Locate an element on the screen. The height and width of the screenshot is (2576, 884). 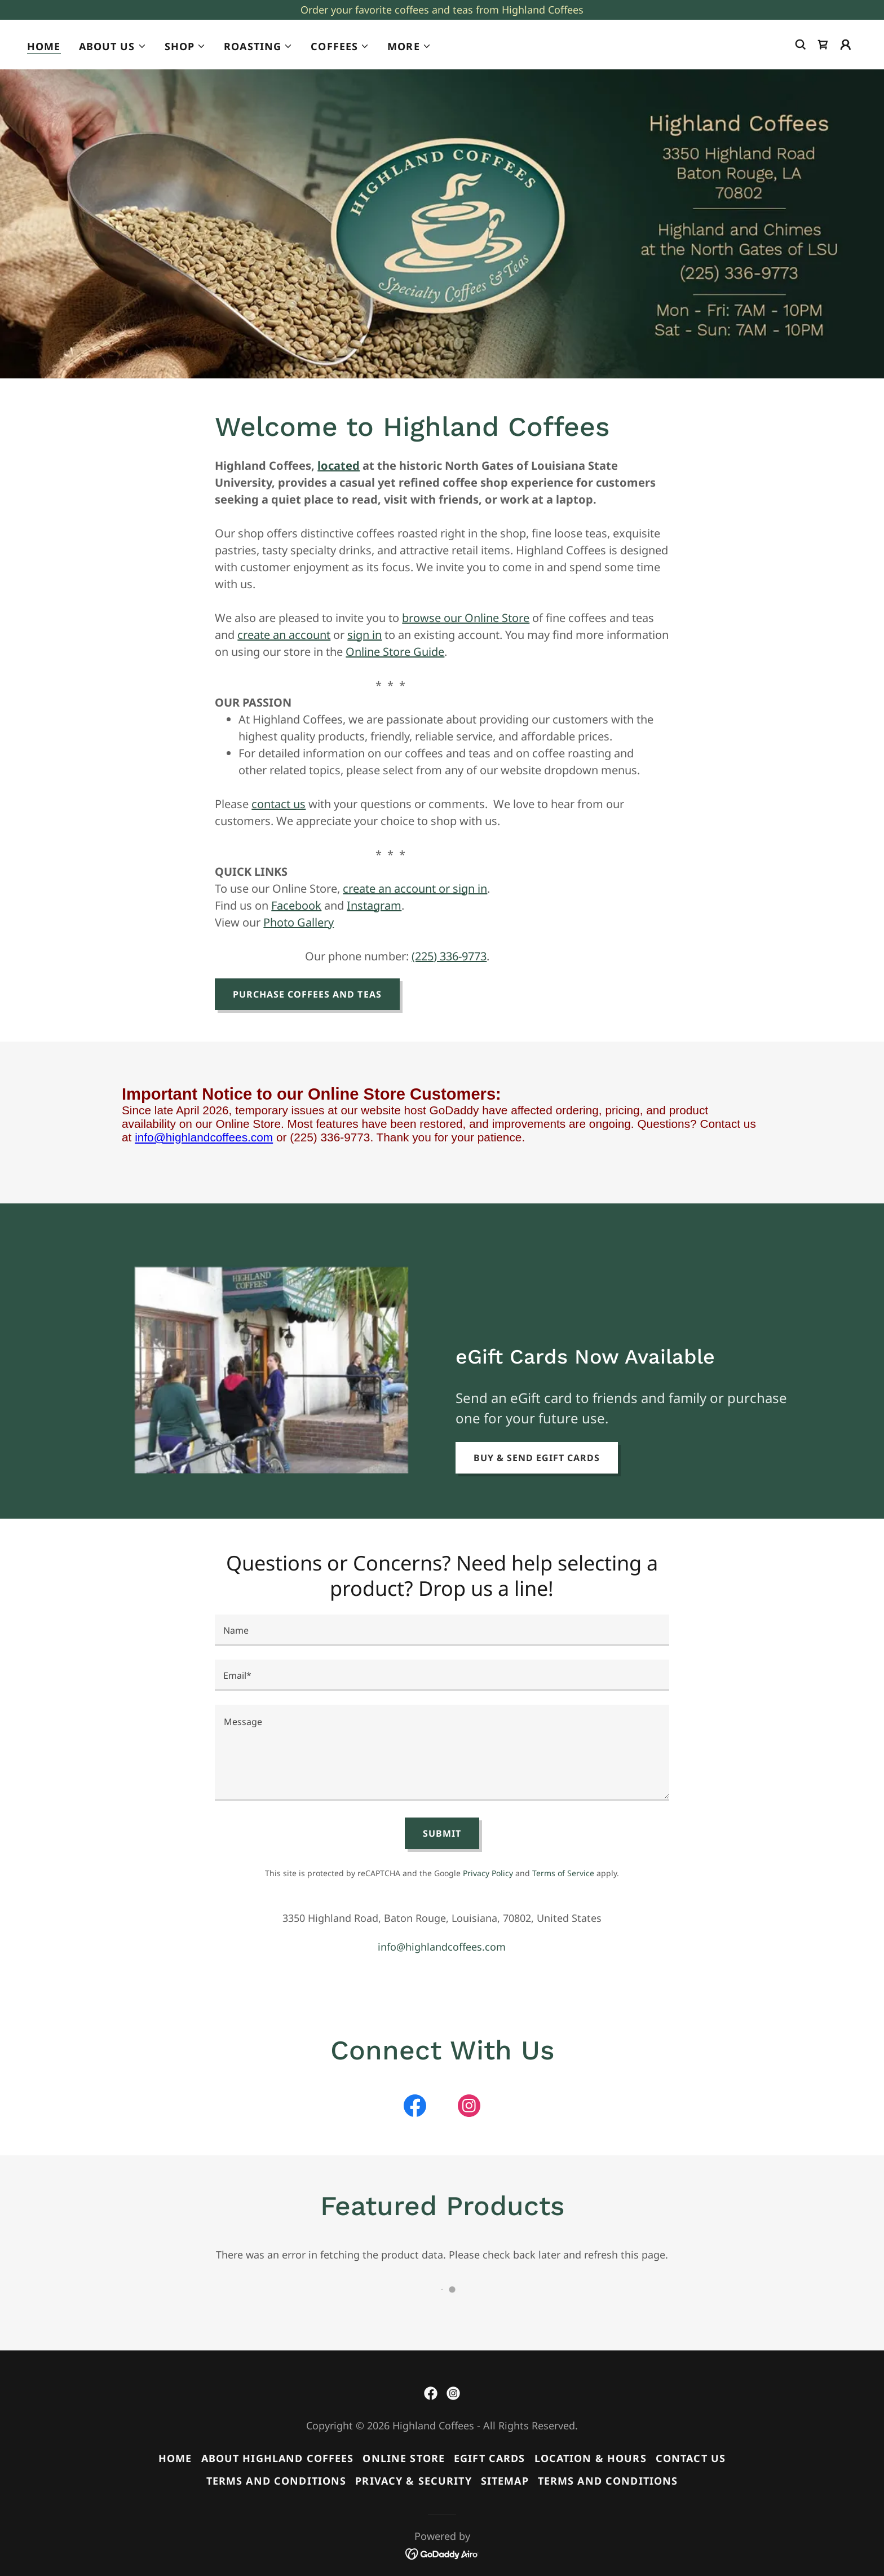
Online Store Guide is located at coordinates (395, 651).